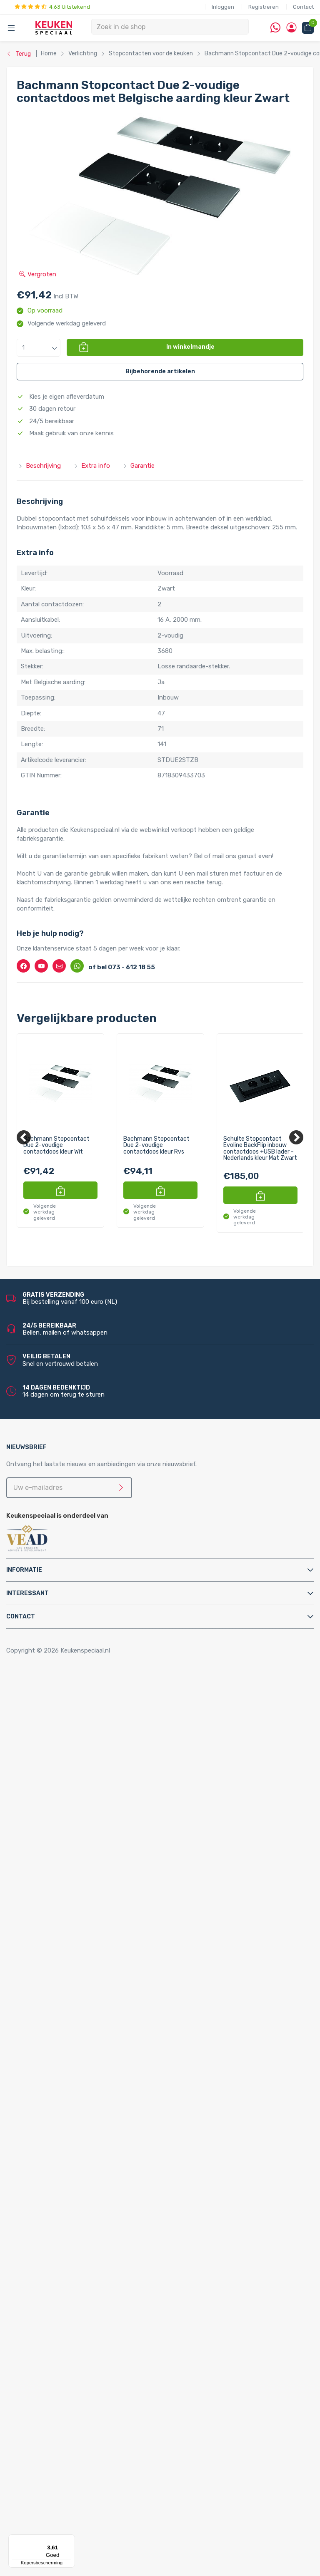 The height and width of the screenshot is (2576, 320). I want to click on [Next], so click(296, 1137).